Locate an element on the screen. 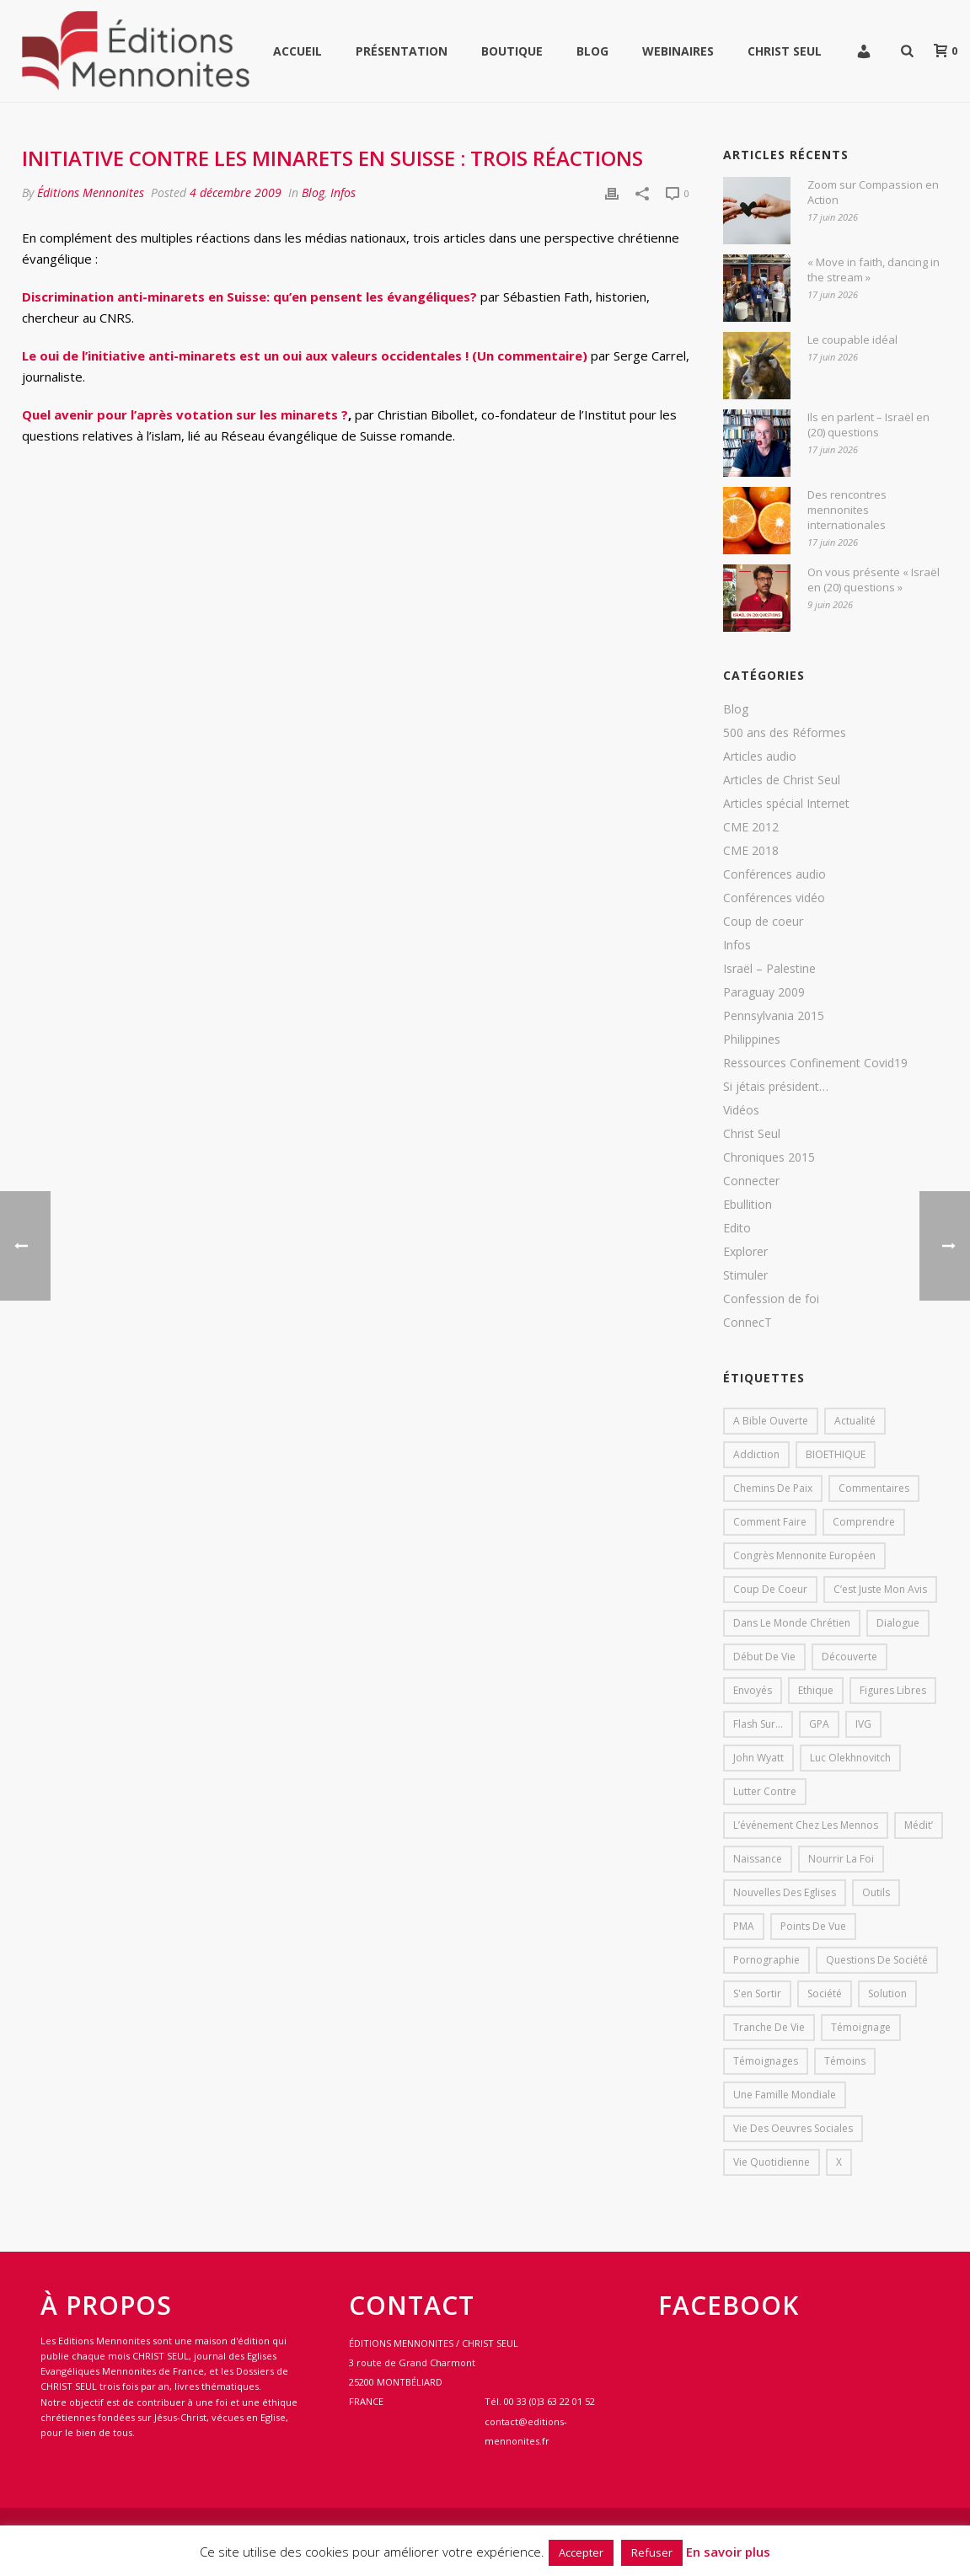 This screenshot has width=970, height=2576. Flash sur... [Flash sur... (1 élément)] is located at coordinates (758, 1724).